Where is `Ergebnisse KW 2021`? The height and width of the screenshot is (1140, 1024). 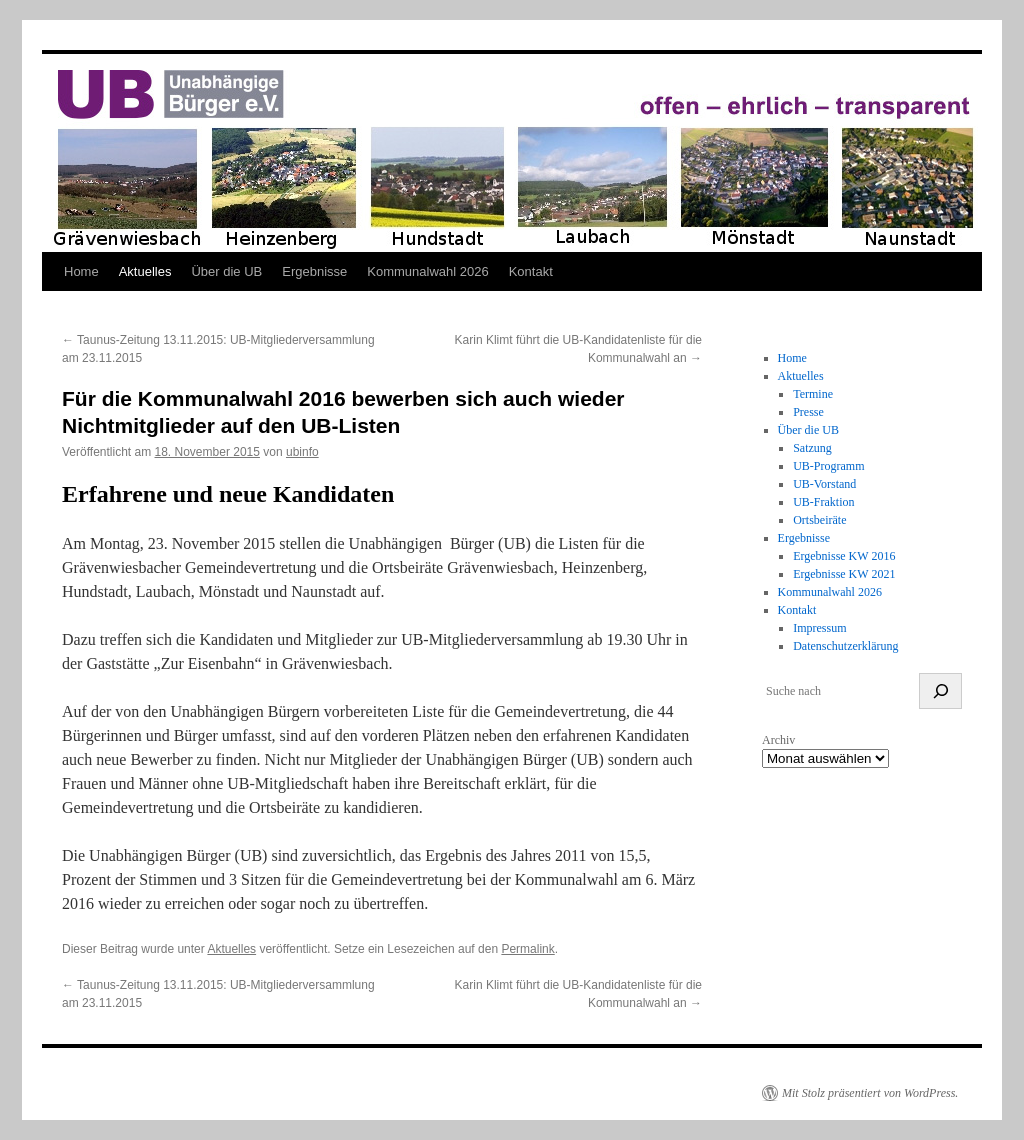 Ergebnisse KW 2021 is located at coordinates (844, 574).